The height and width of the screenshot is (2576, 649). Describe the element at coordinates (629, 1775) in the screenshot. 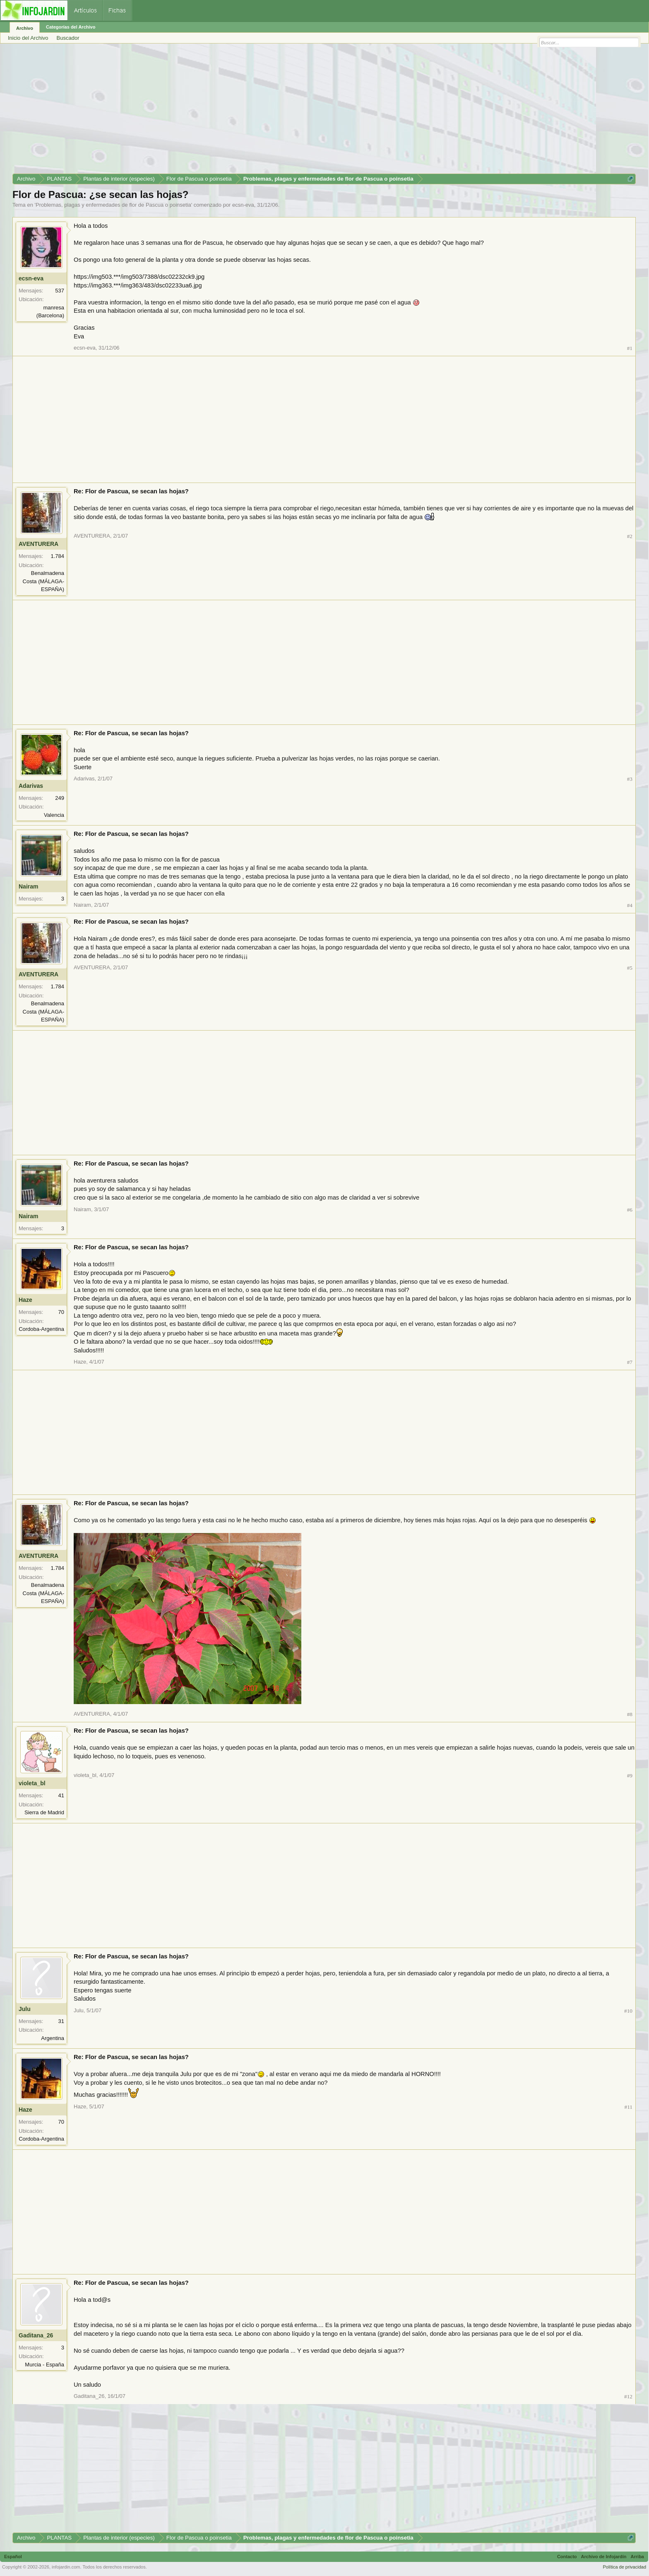

I see `#9` at that location.